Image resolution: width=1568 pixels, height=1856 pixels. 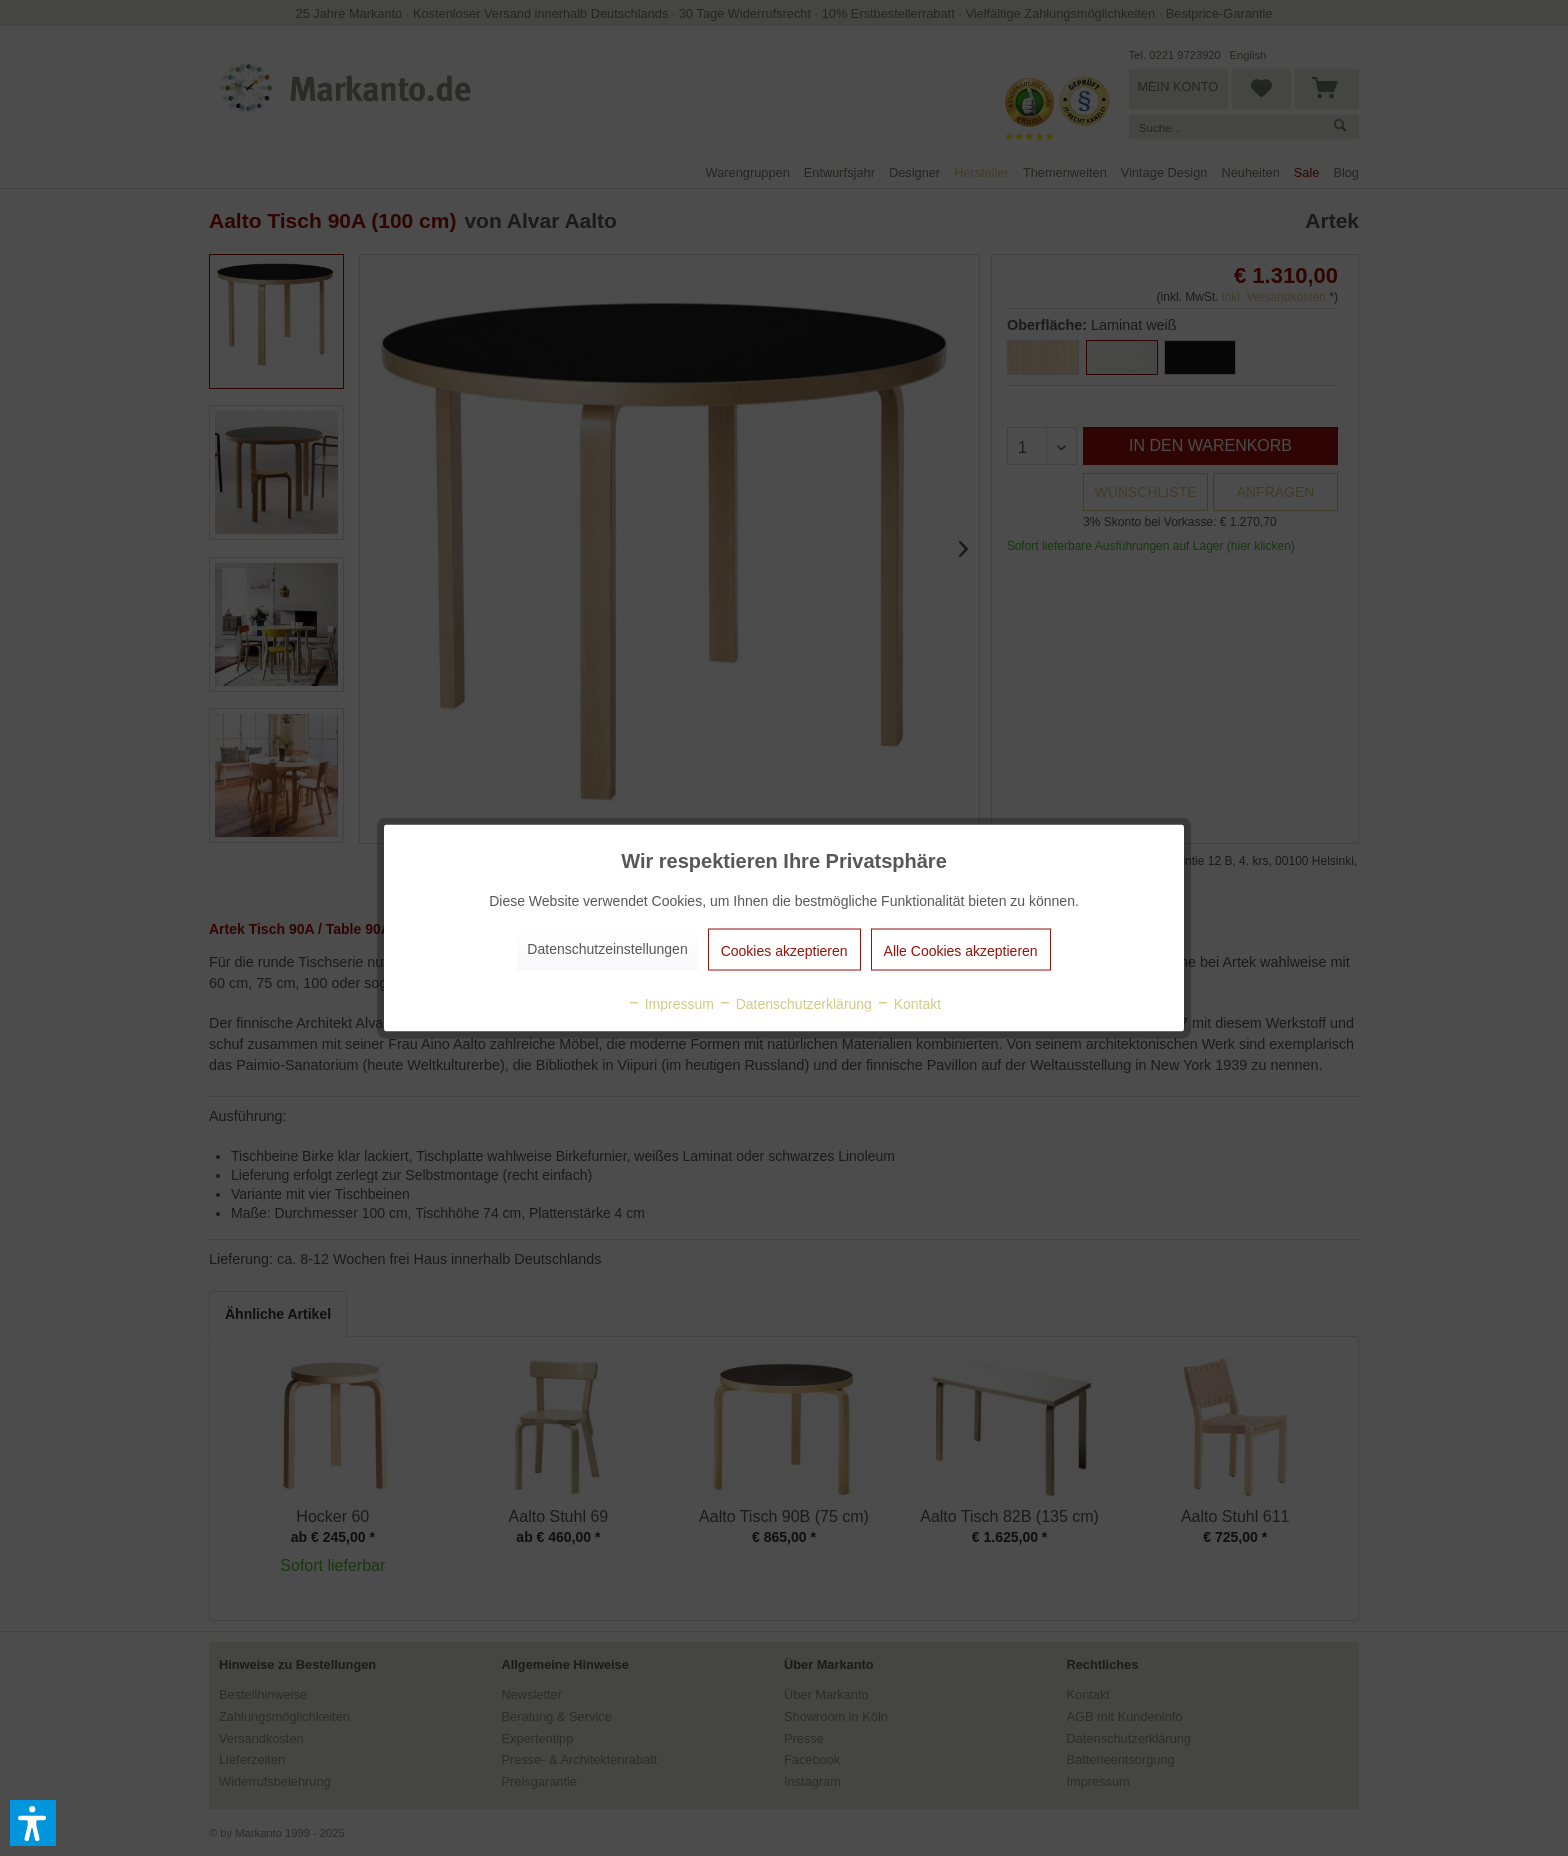 I want to click on Impressum, so click(x=670, y=1004).